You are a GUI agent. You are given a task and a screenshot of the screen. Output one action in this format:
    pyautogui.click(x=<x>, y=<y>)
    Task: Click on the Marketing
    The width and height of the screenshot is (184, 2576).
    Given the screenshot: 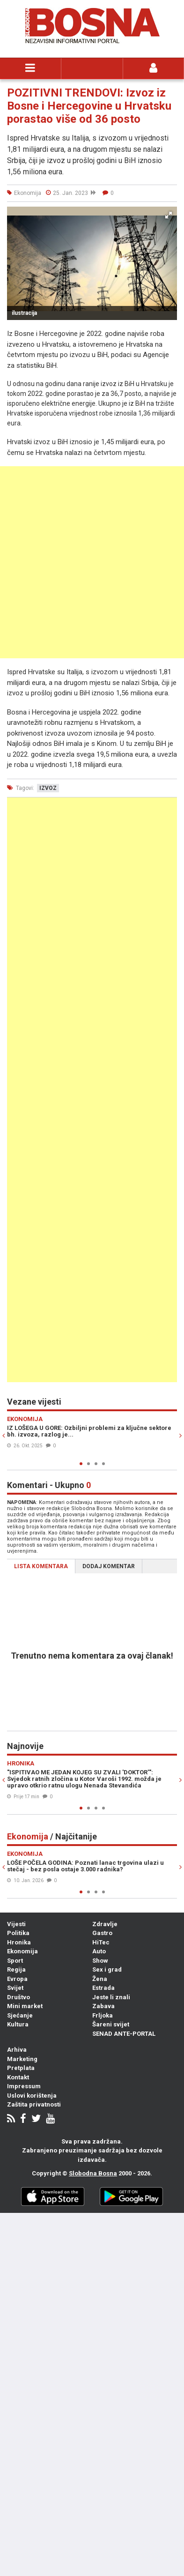 What is the action you would take?
    pyautogui.click(x=22, y=2058)
    